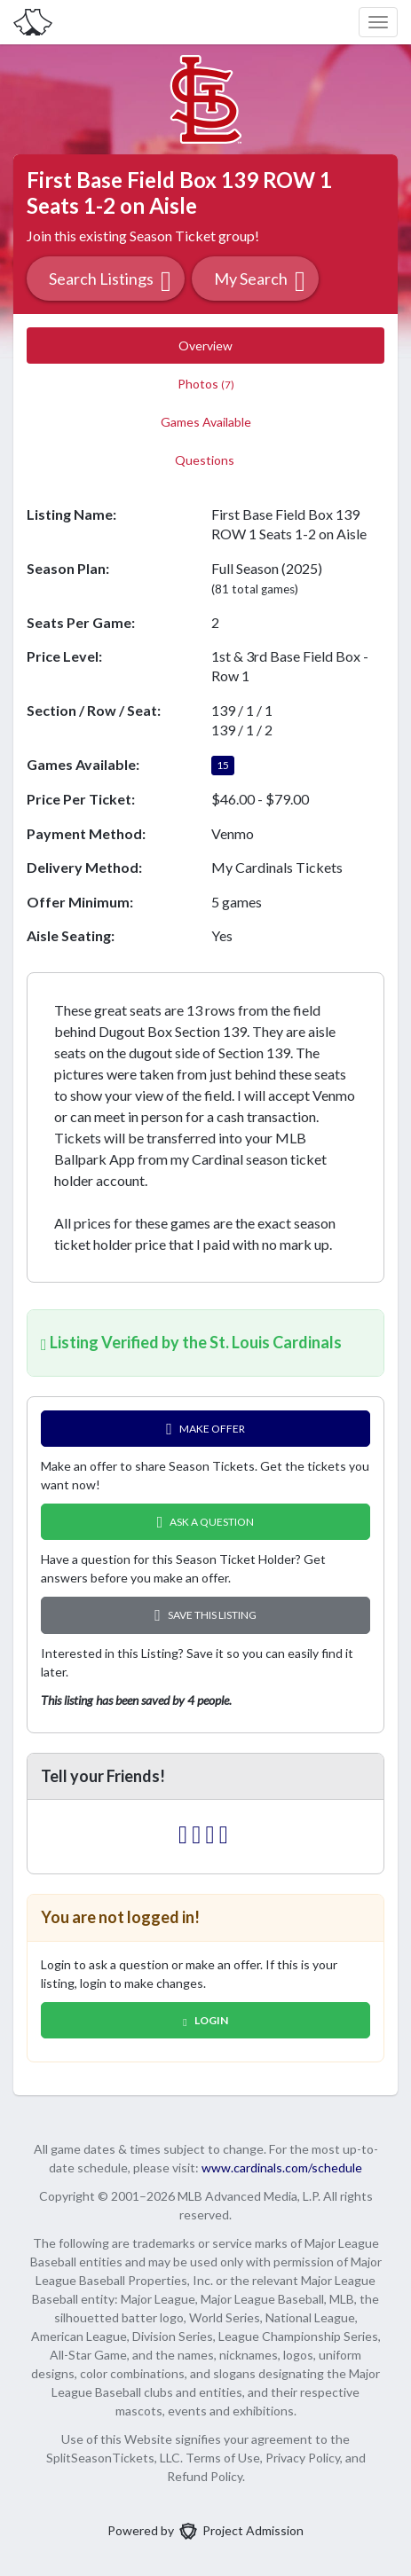  What do you see at coordinates (205, 1614) in the screenshot?
I see `Save this Listing` at bounding box center [205, 1614].